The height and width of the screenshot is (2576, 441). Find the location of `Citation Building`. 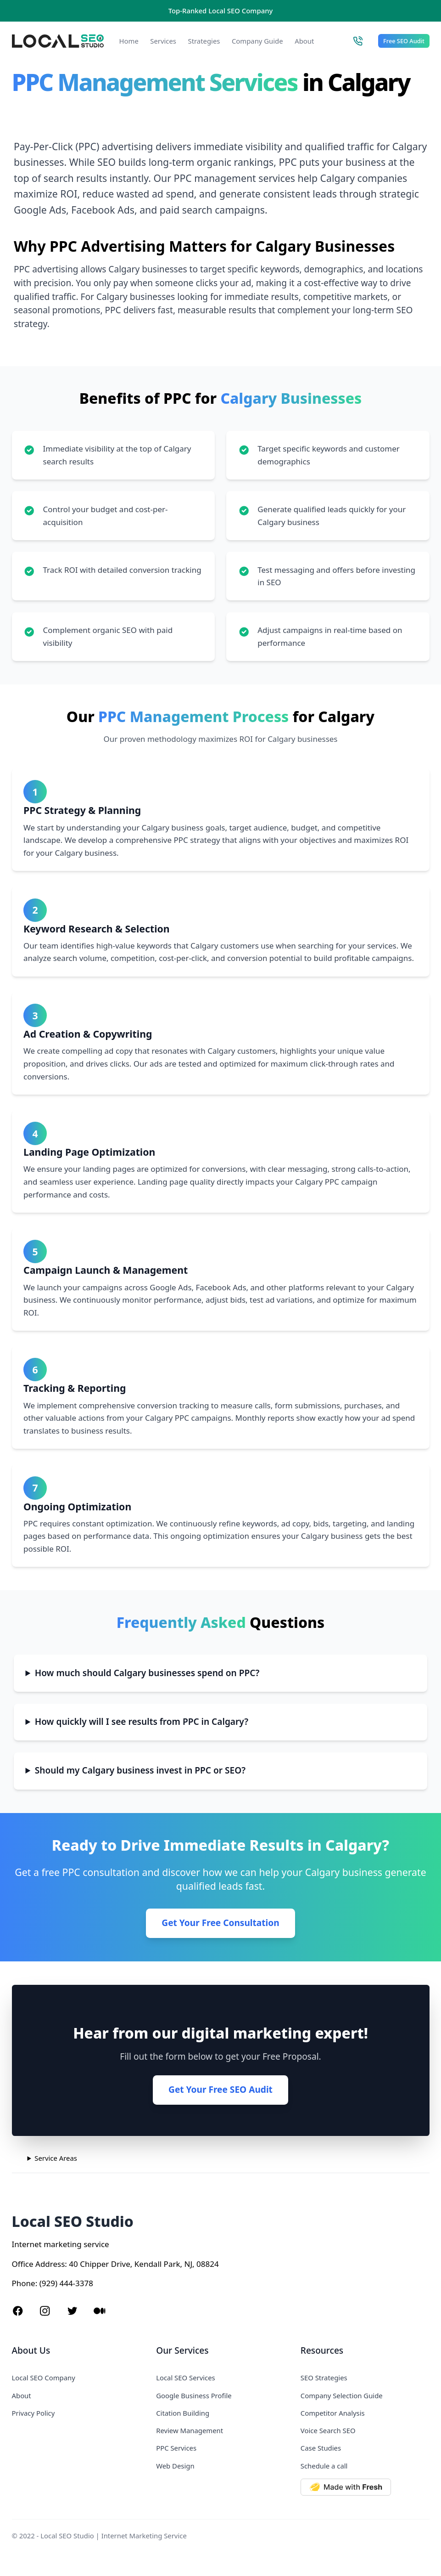

Citation Building is located at coordinates (182, 2413).